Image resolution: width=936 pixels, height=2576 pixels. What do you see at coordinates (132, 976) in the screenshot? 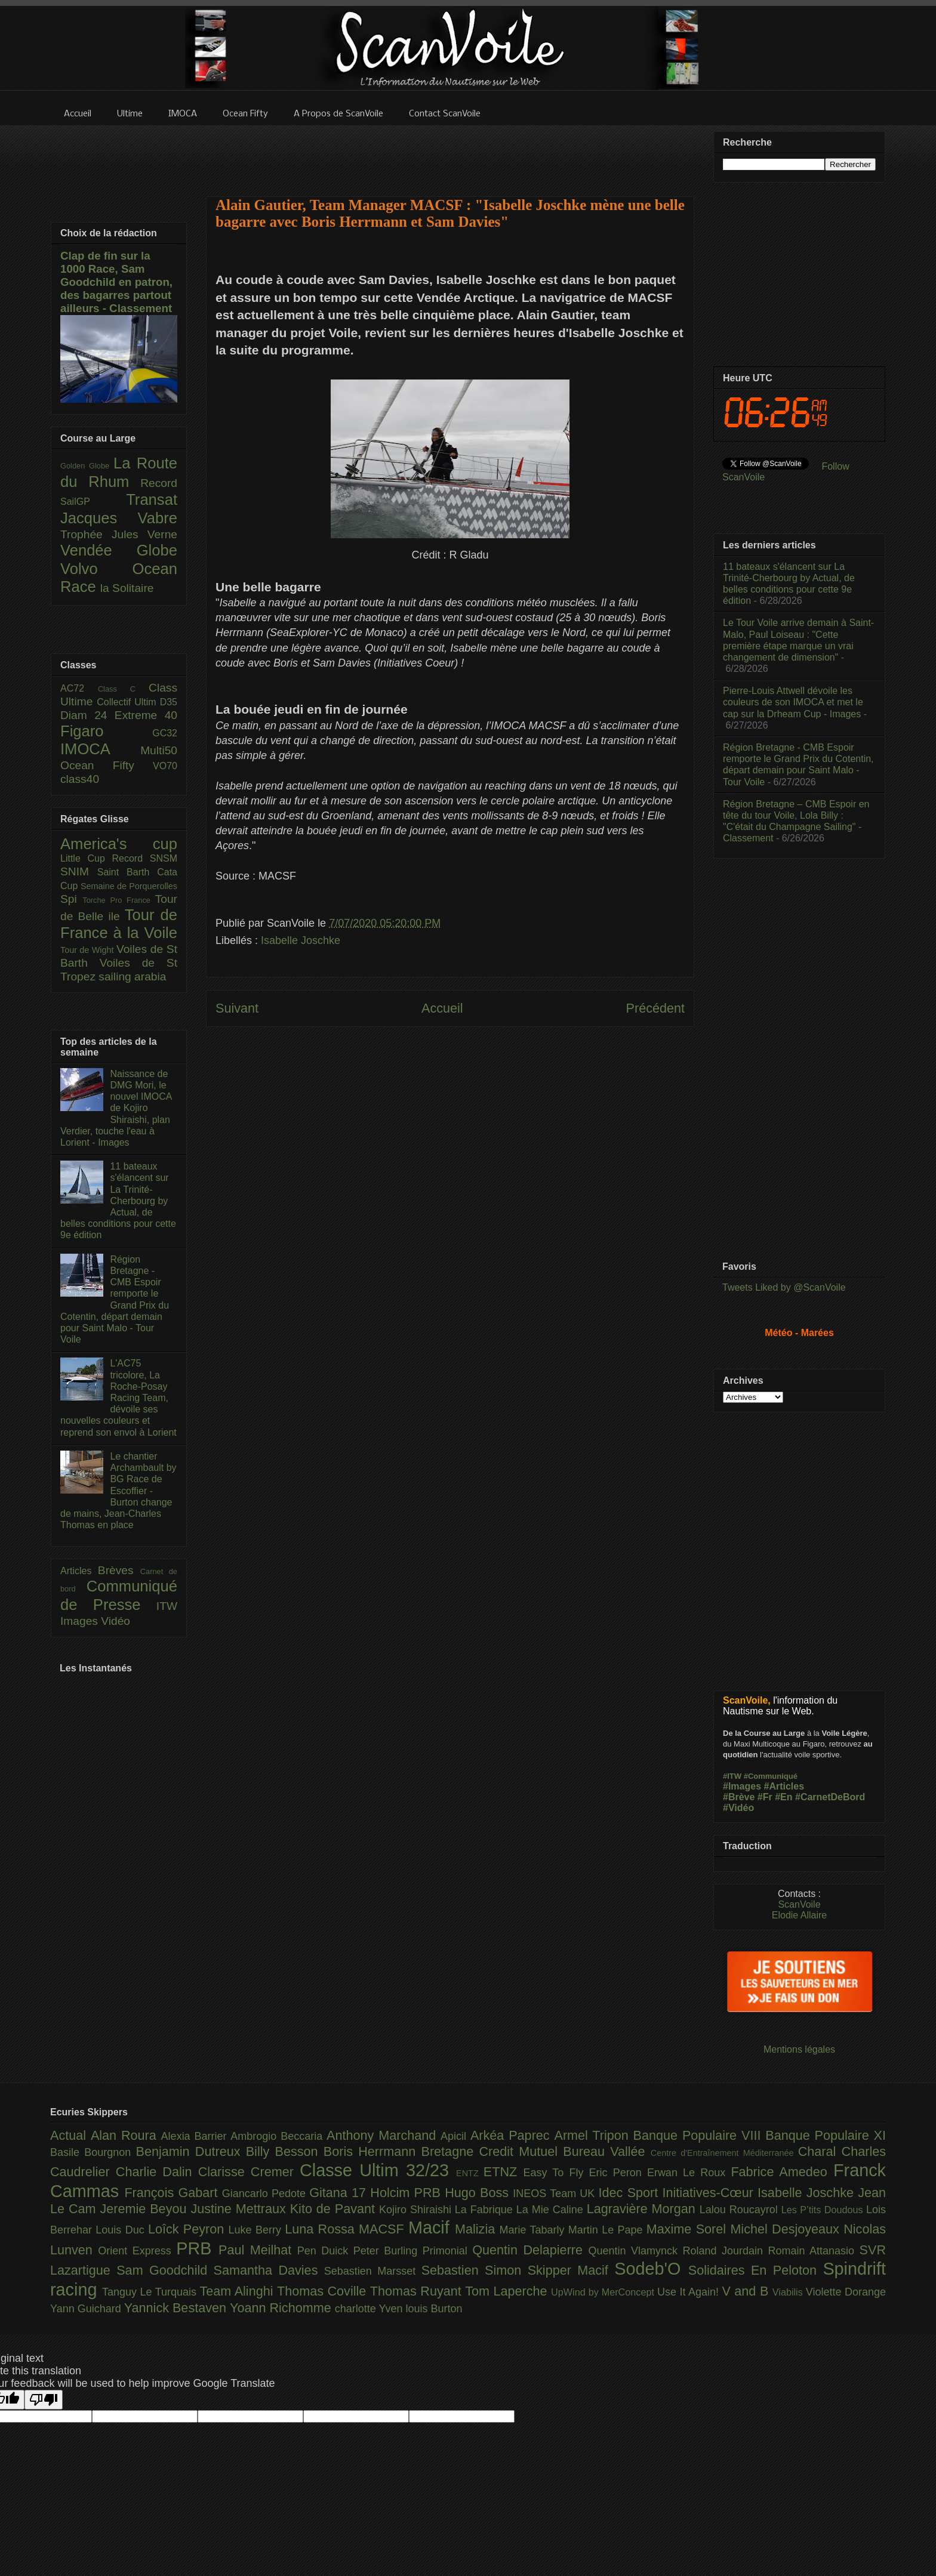
I see `sailing arabia` at bounding box center [132, 976].